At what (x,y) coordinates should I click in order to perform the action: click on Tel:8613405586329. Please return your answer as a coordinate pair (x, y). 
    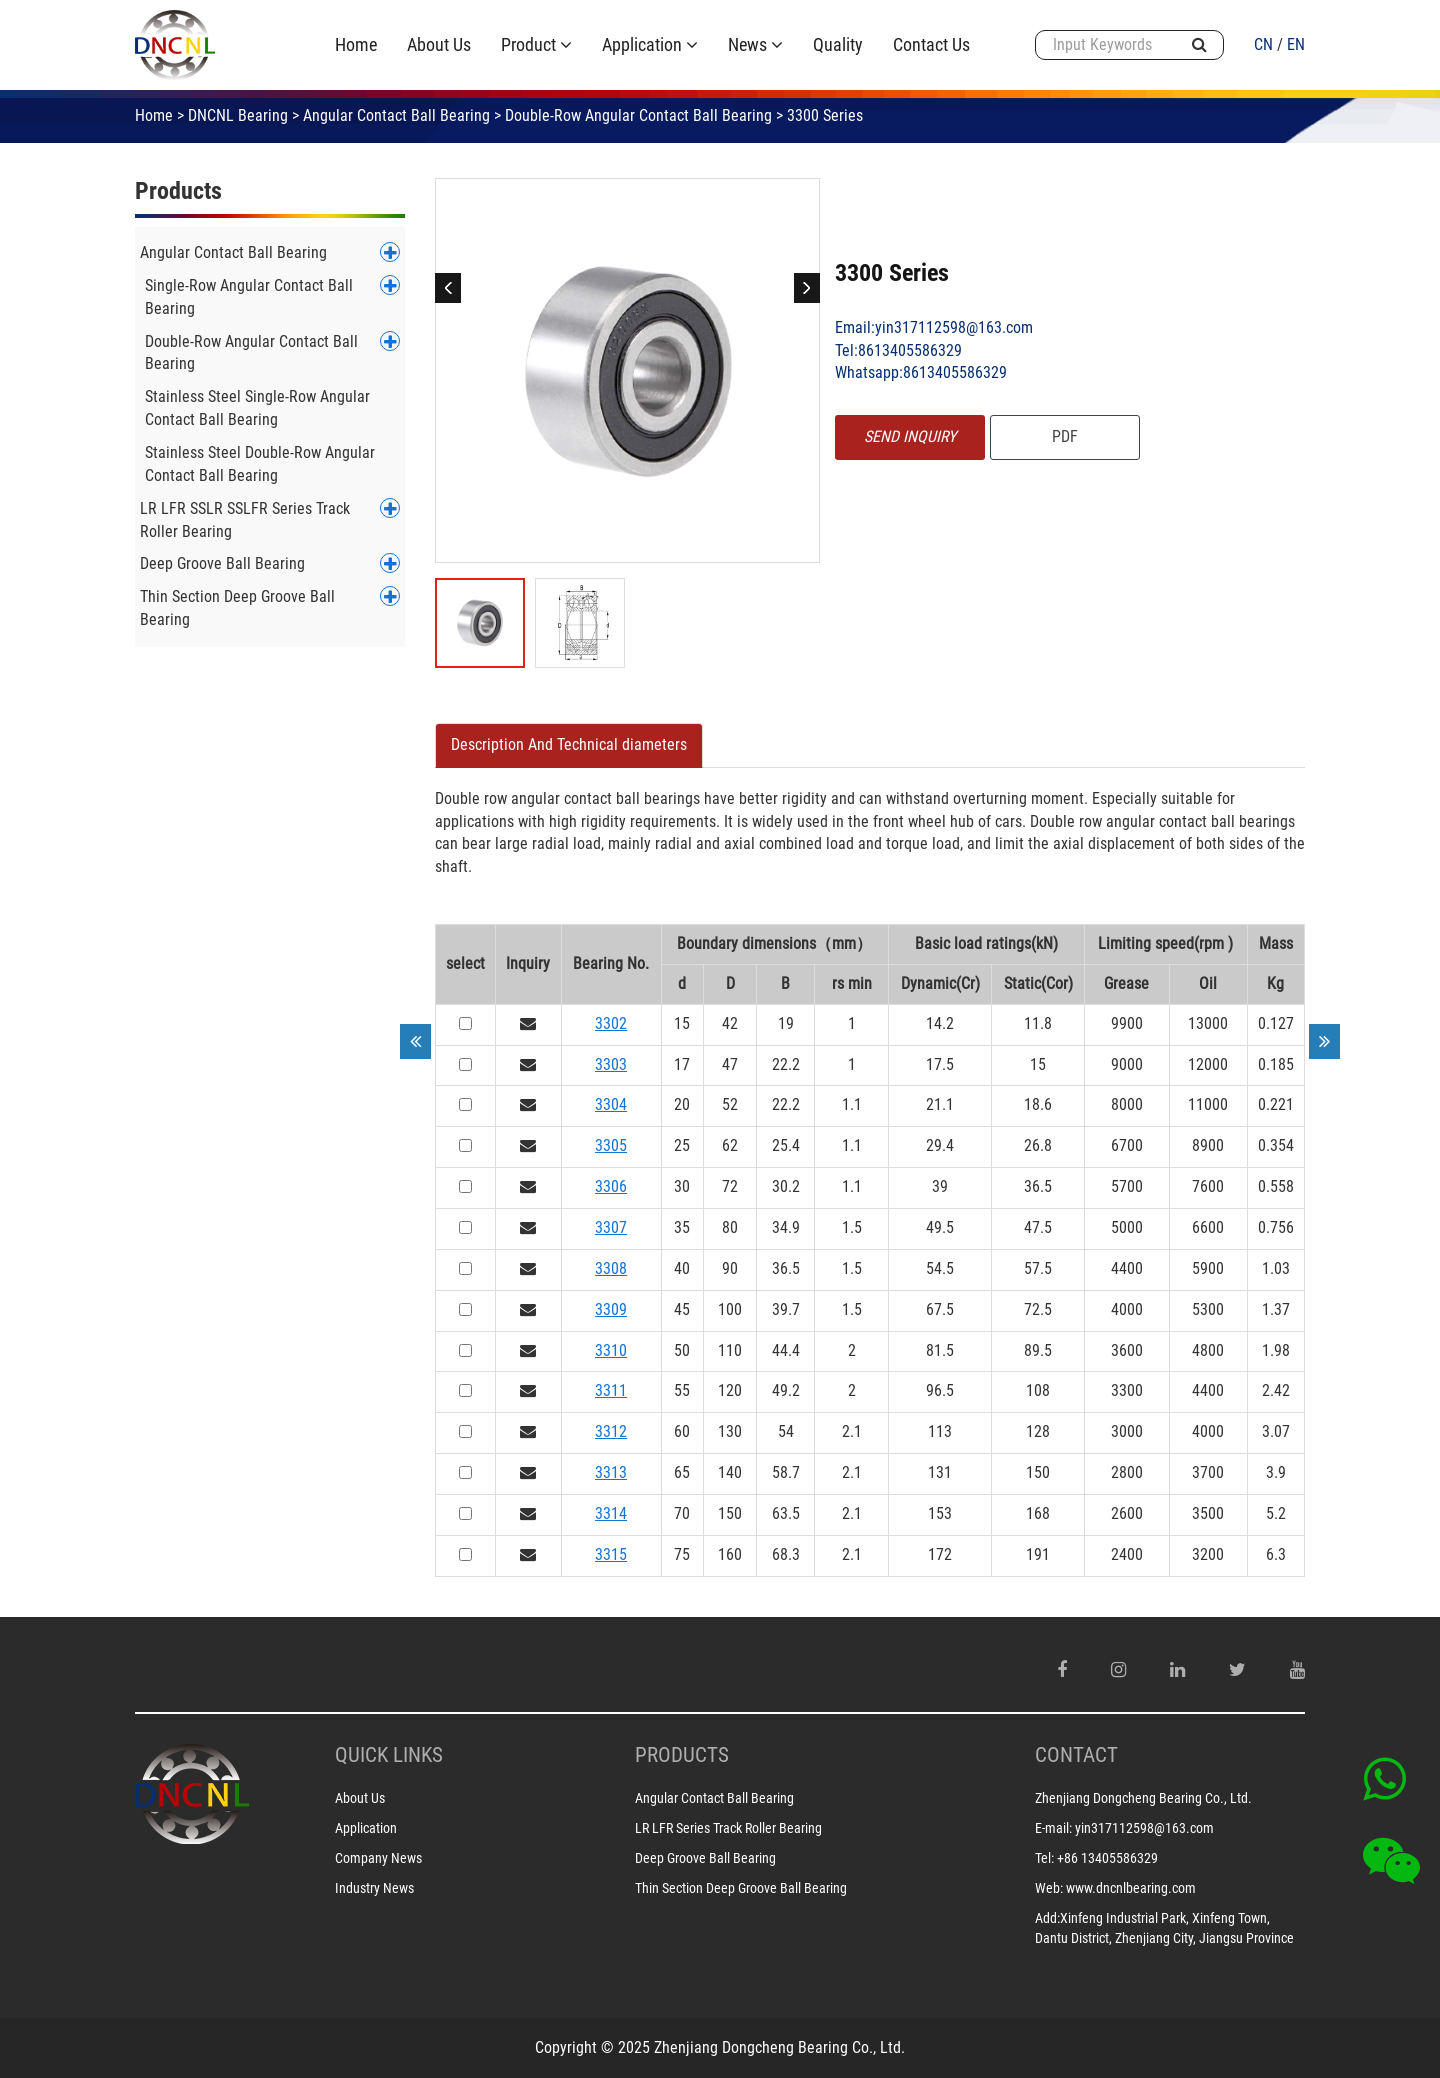
    Looking at the image, I should click on (898, 350).